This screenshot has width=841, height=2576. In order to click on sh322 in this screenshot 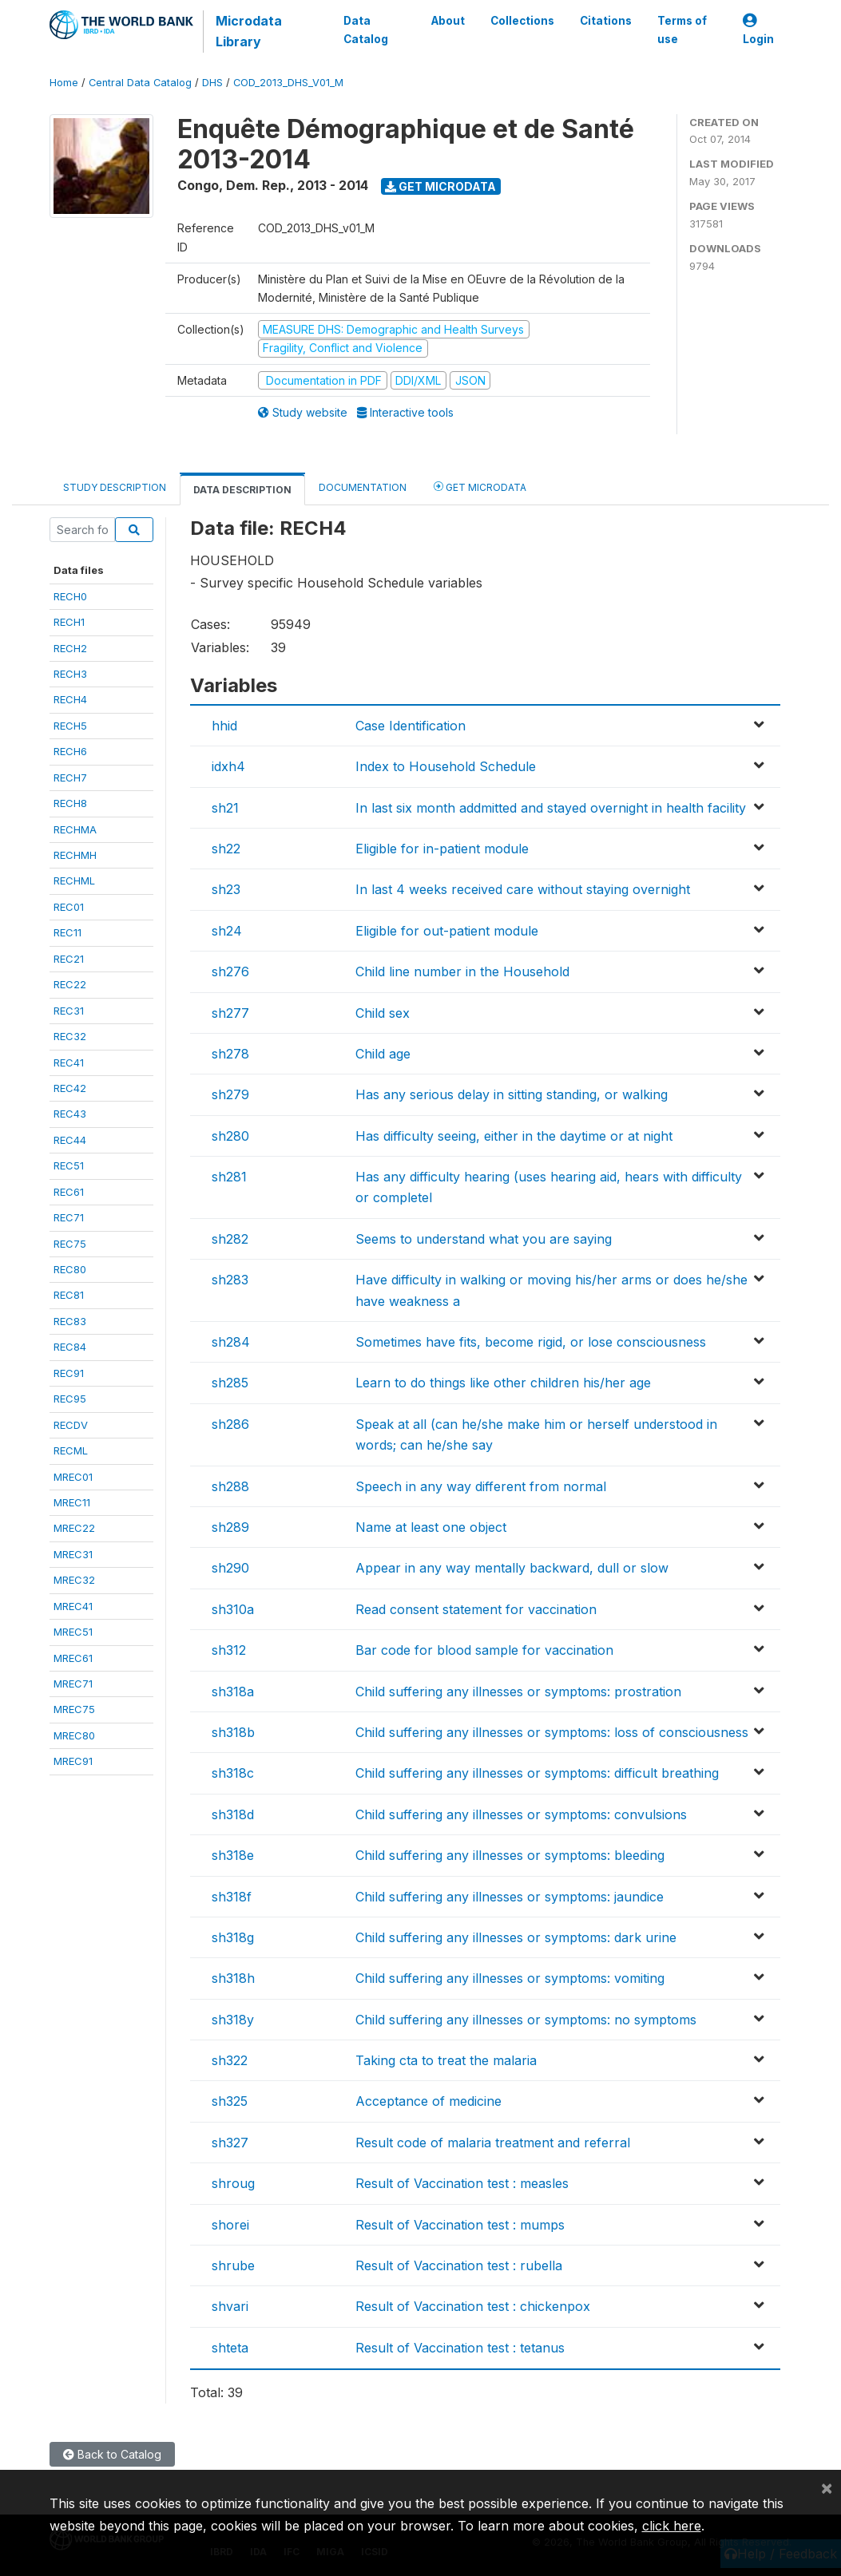, I will do `click(230, 2060)`.